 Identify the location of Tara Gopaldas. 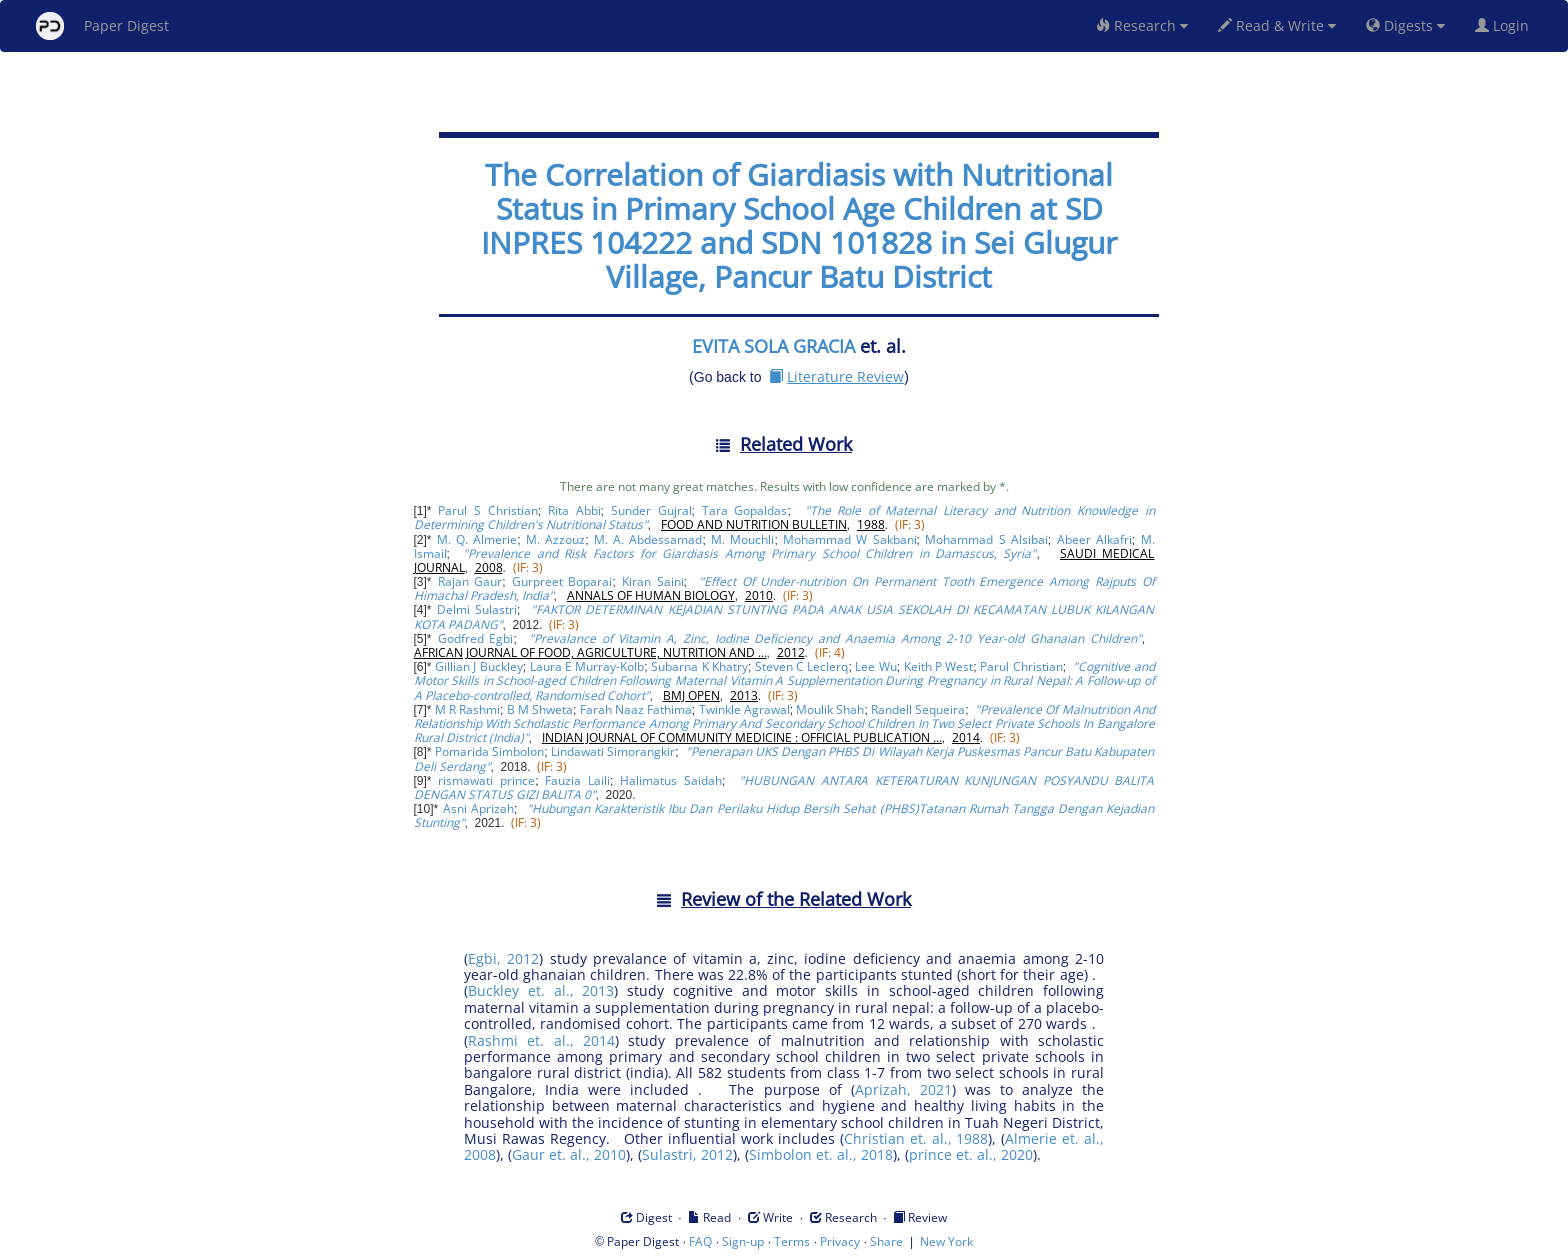
(745, 510).